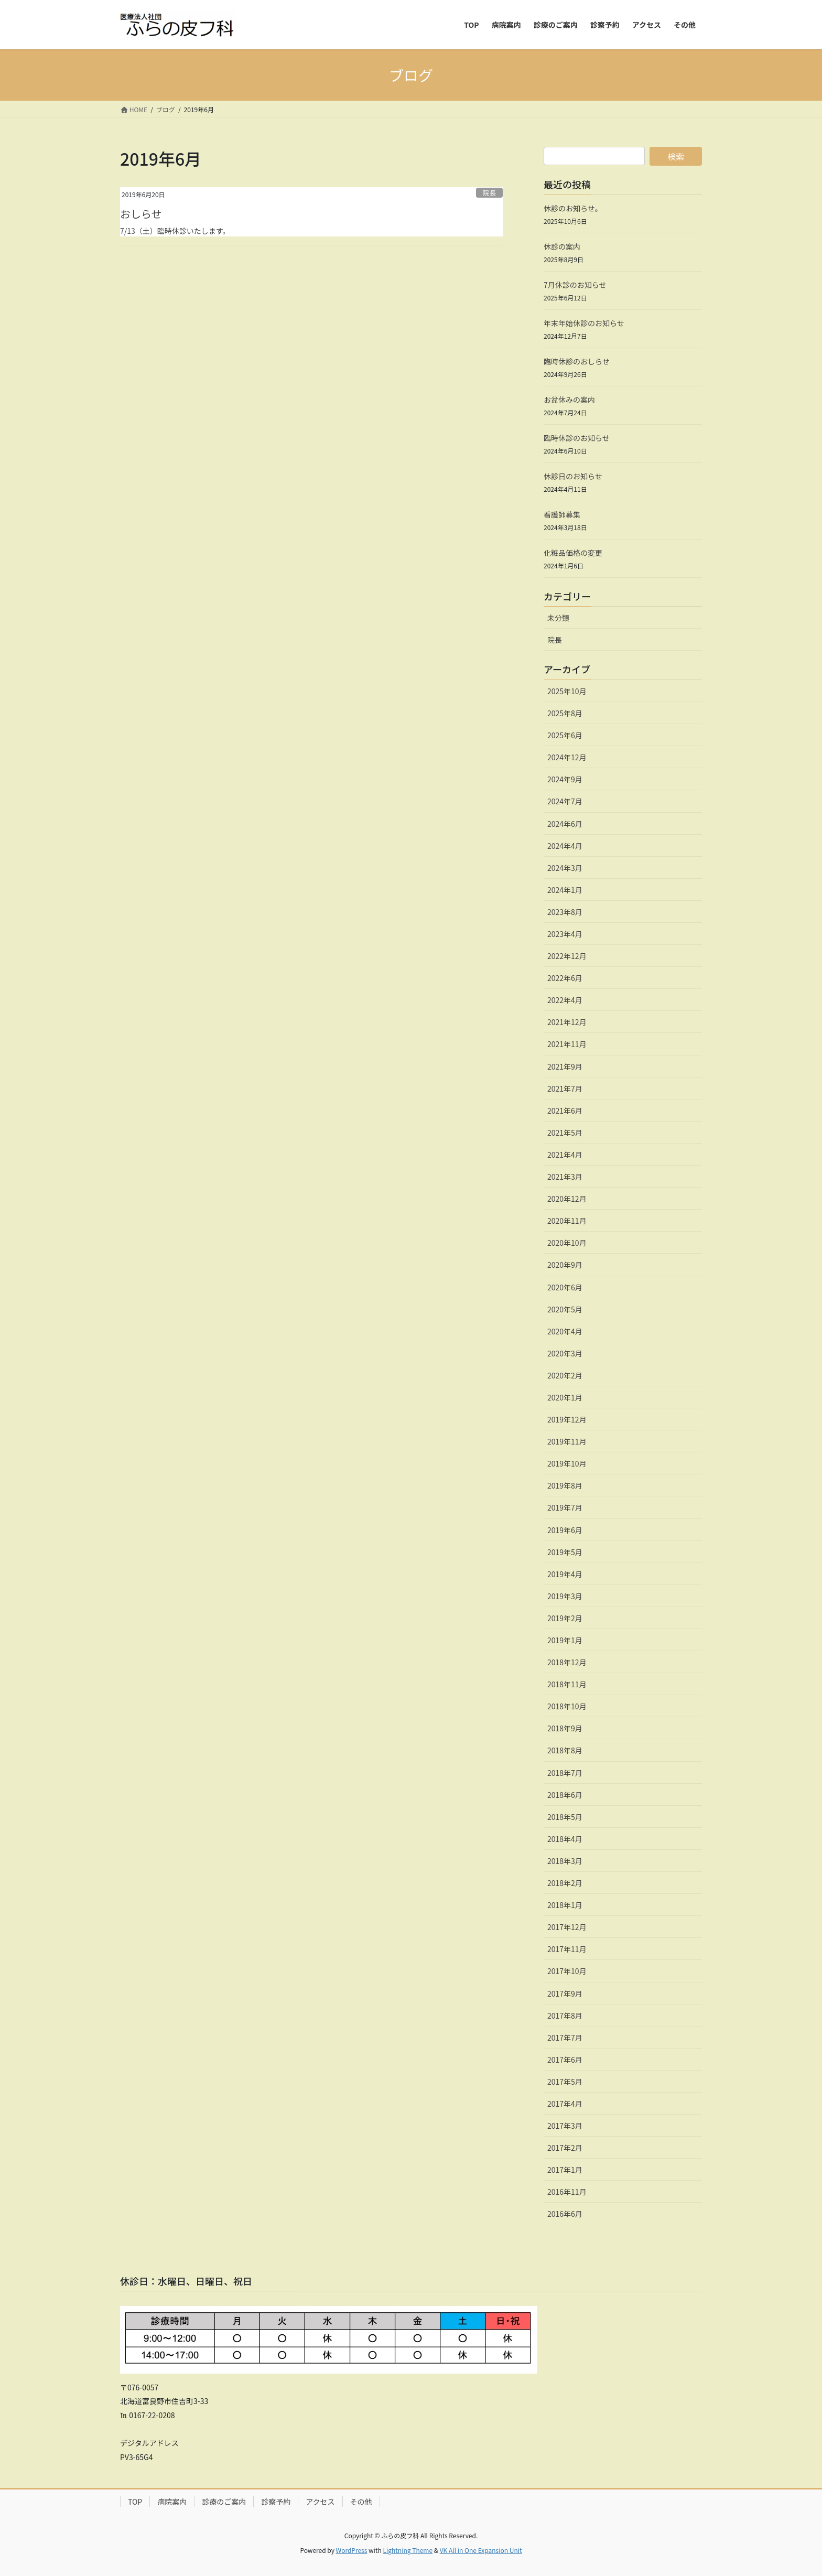 This screenshot has width=822, height=2576. Describe the element at coordinates (320, 2501) in the screenshot. I see `アクセス` at that location.